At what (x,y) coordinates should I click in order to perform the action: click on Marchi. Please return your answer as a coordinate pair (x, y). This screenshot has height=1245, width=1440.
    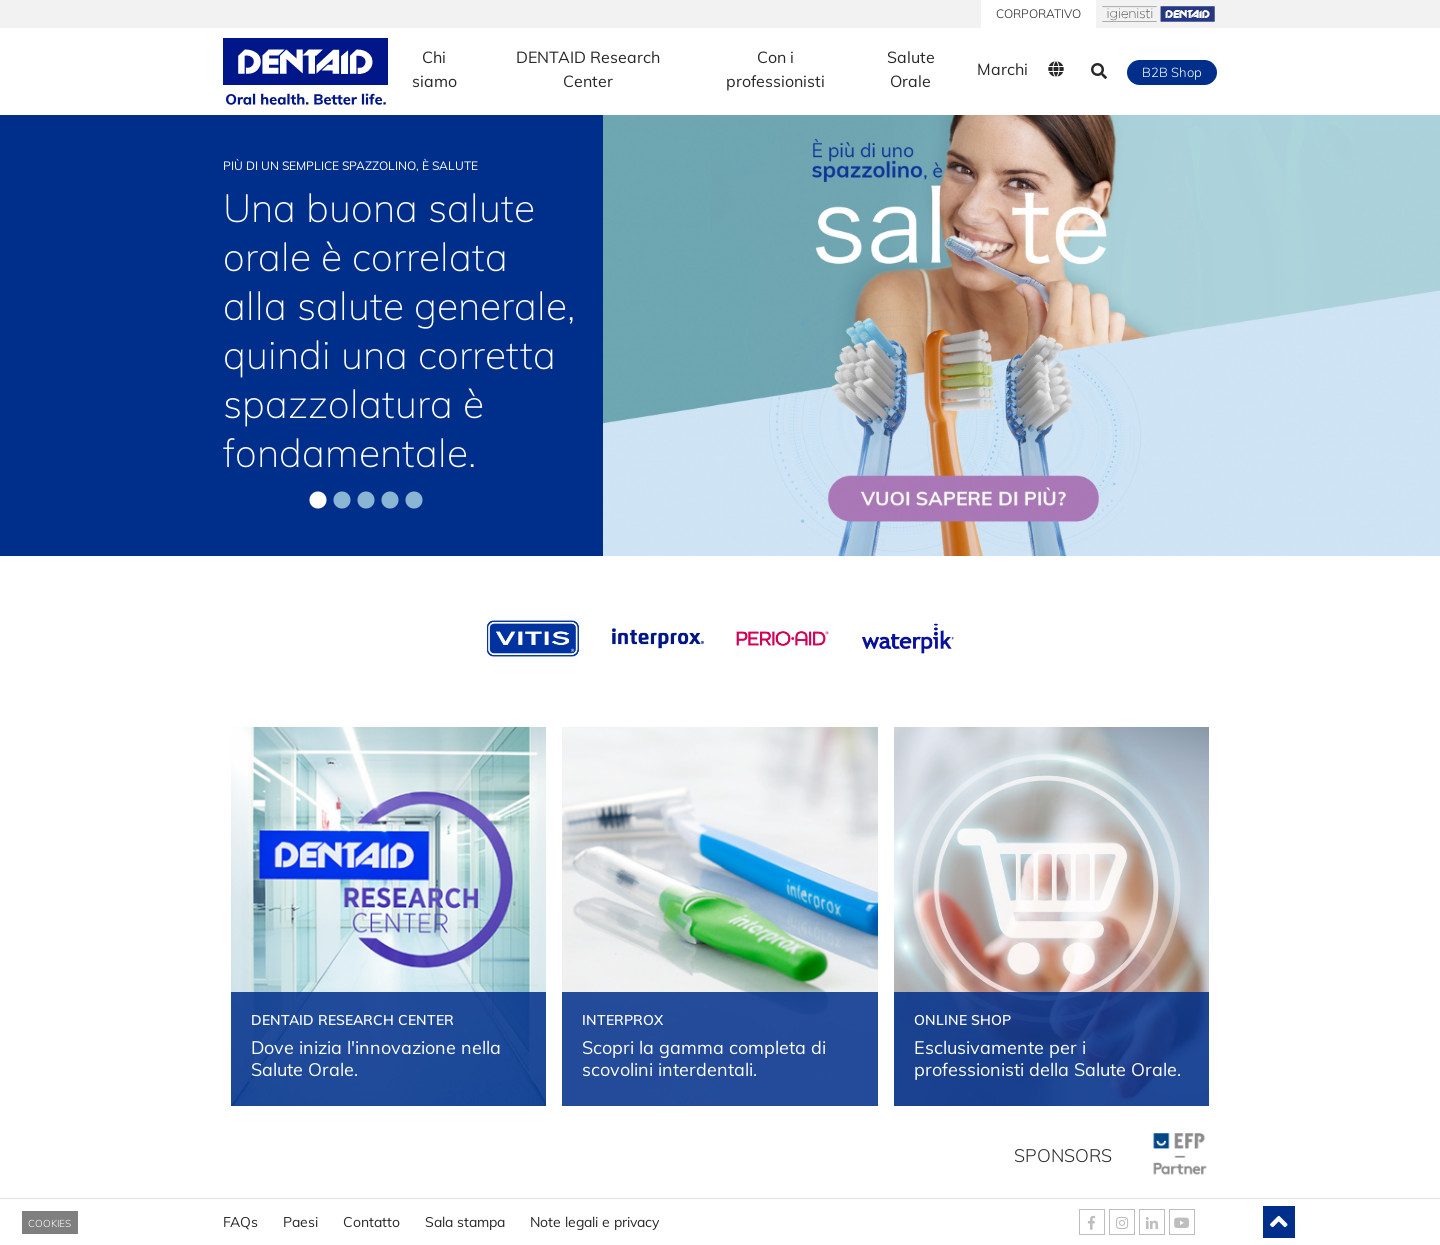
    Looking at the image, I should click on (1002, 69).